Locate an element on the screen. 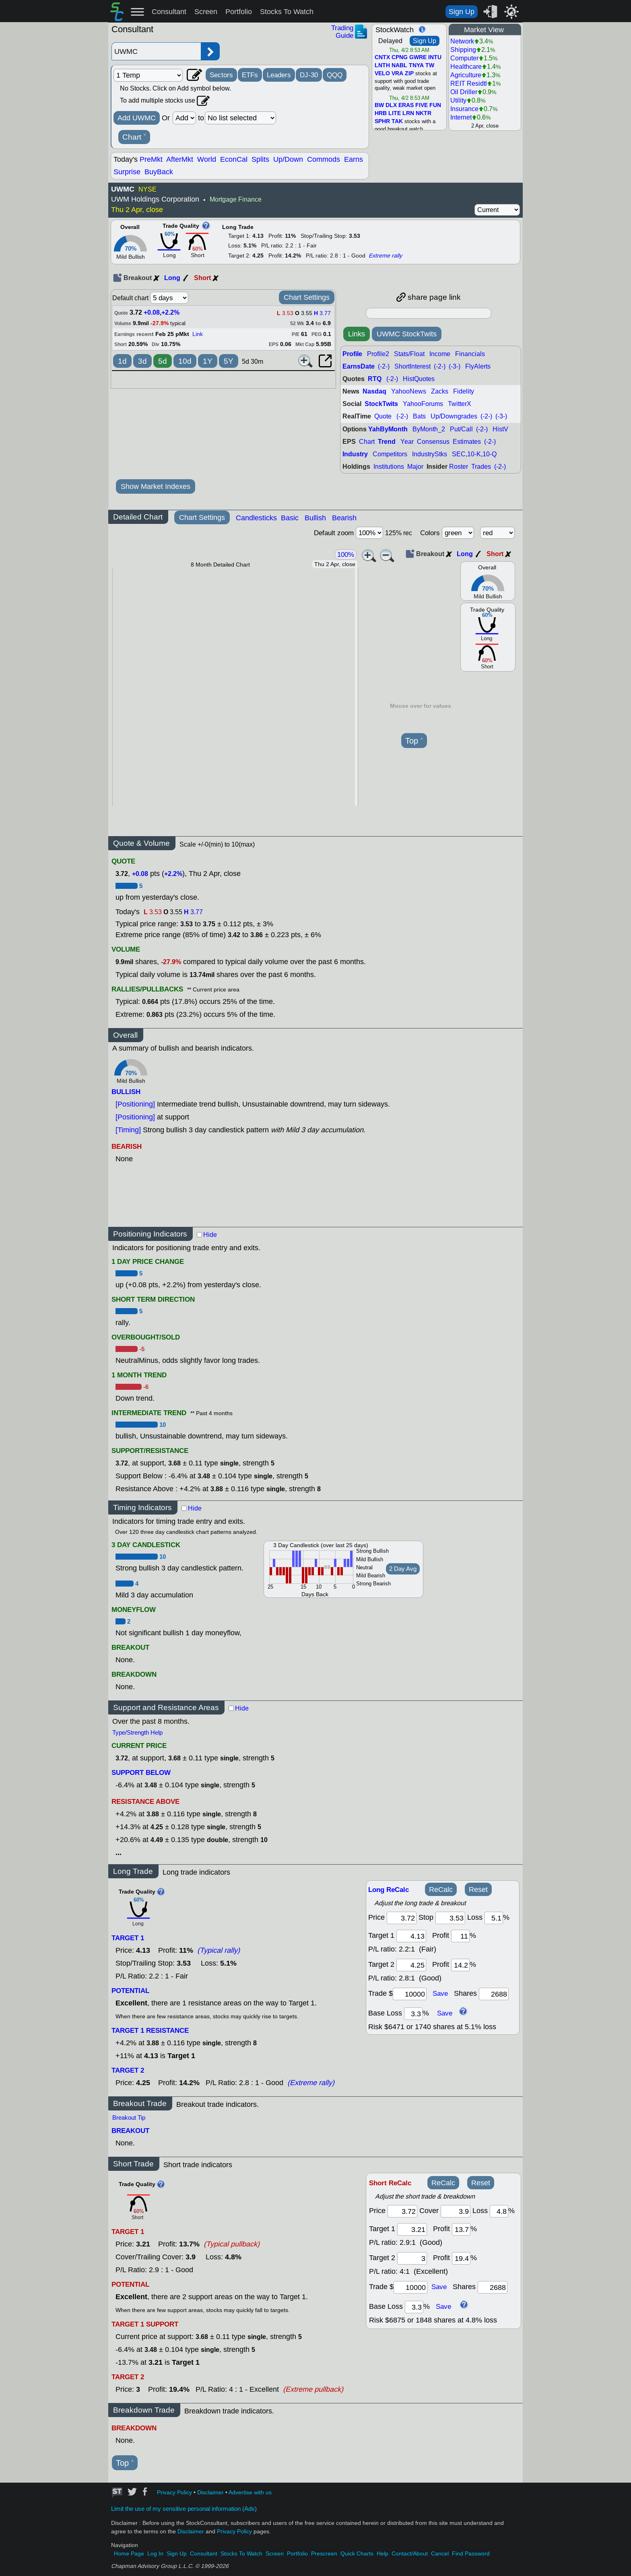  StockTwits is located at coordinates (381, 403).